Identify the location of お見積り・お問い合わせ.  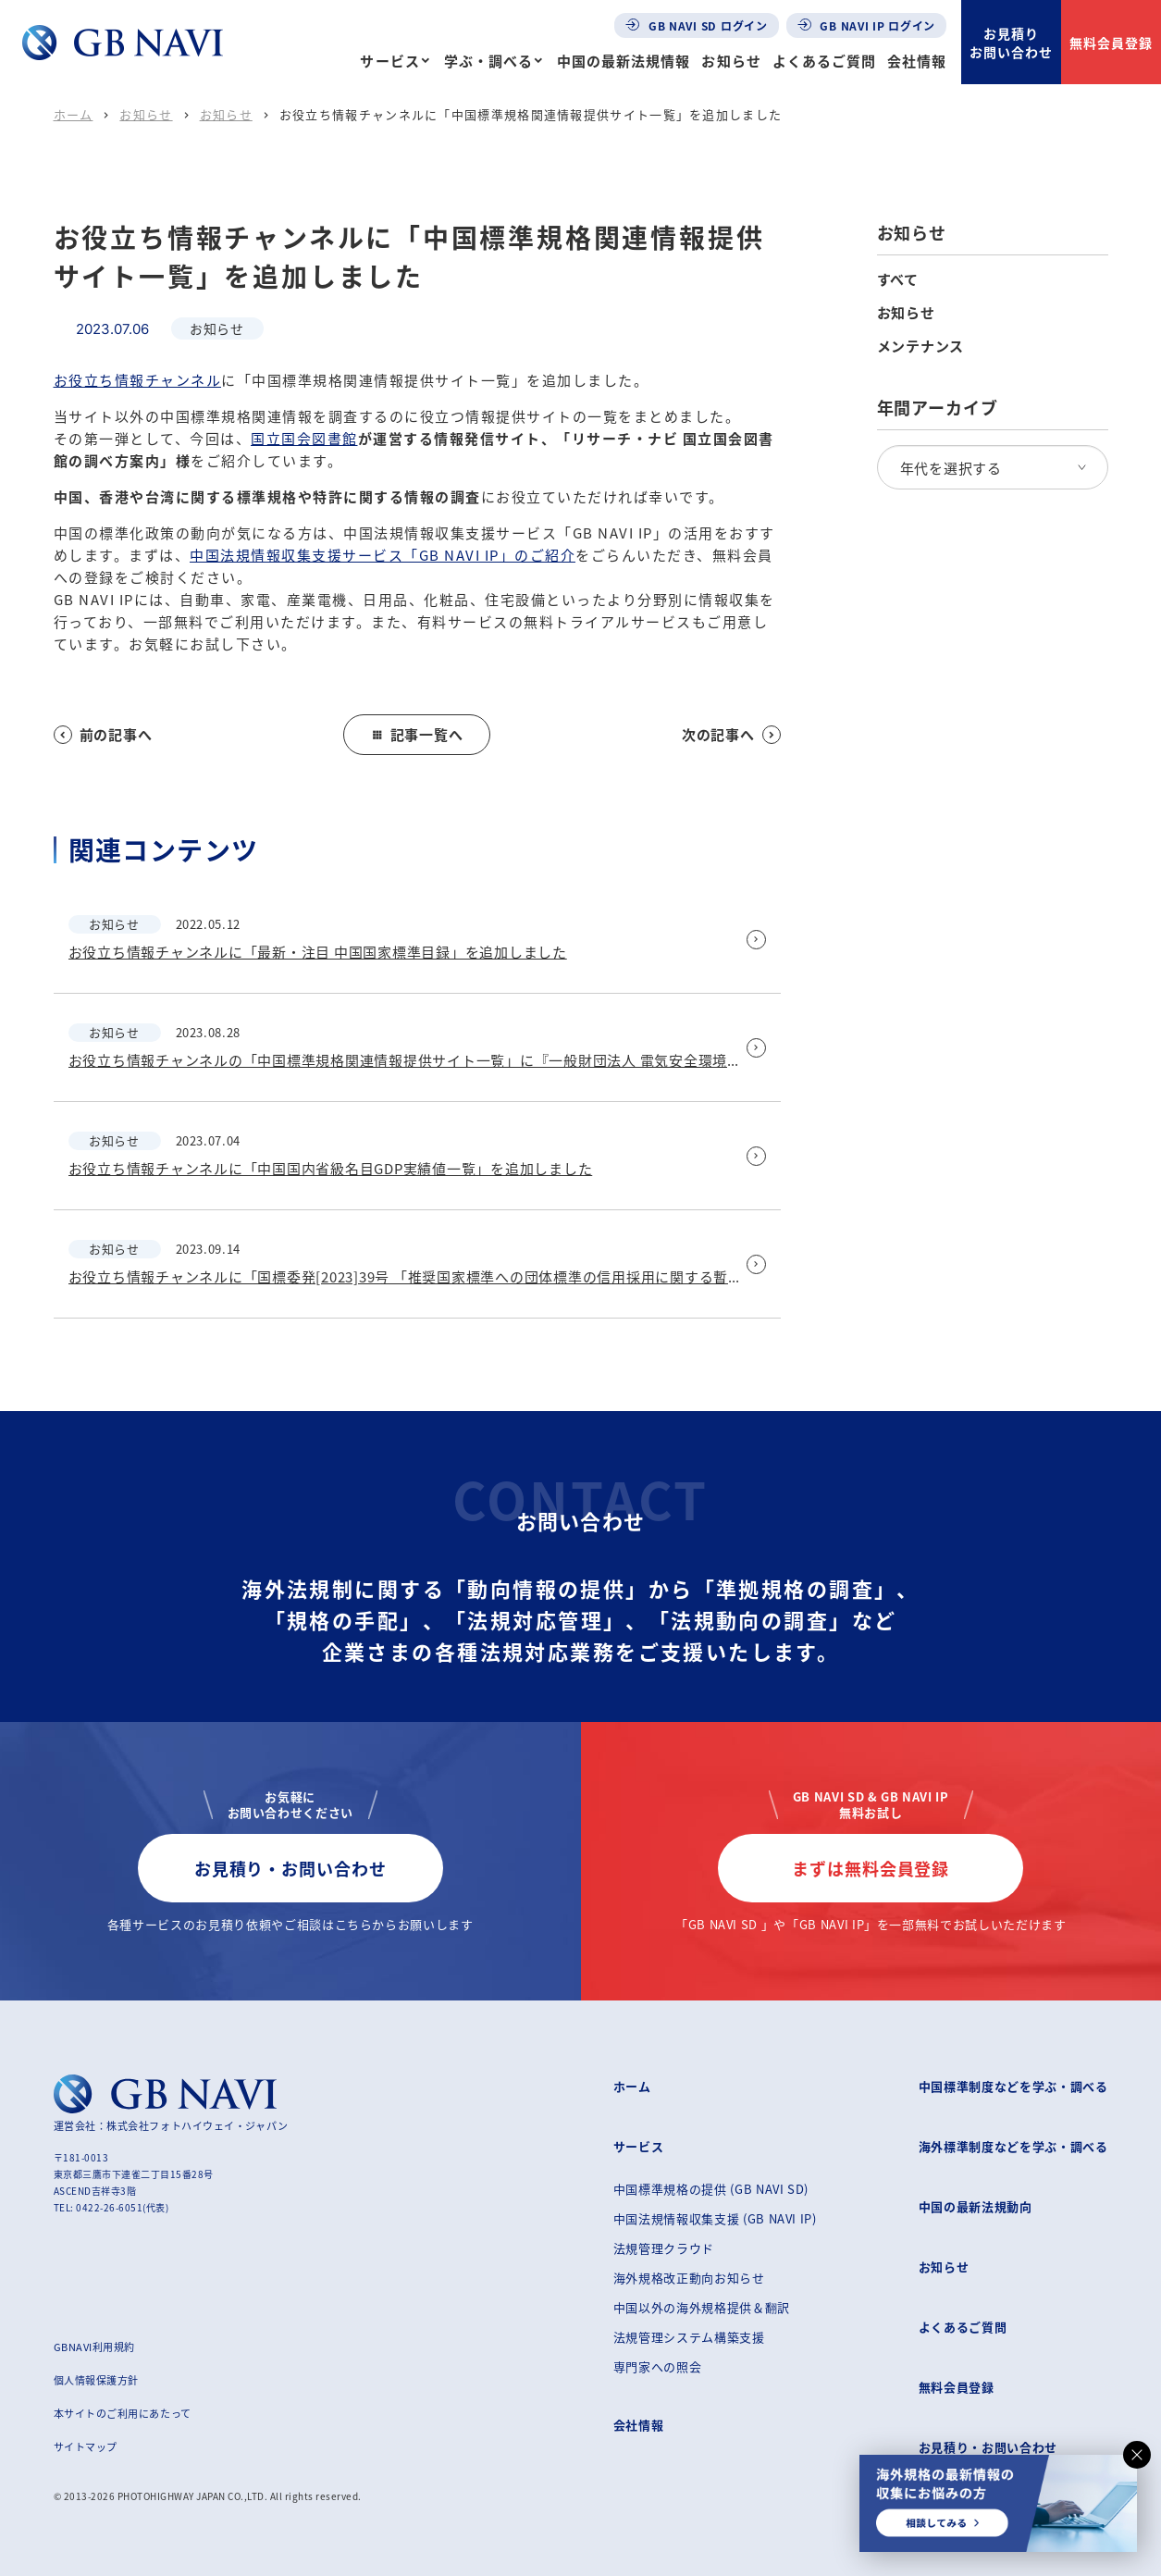
(290, 1868).